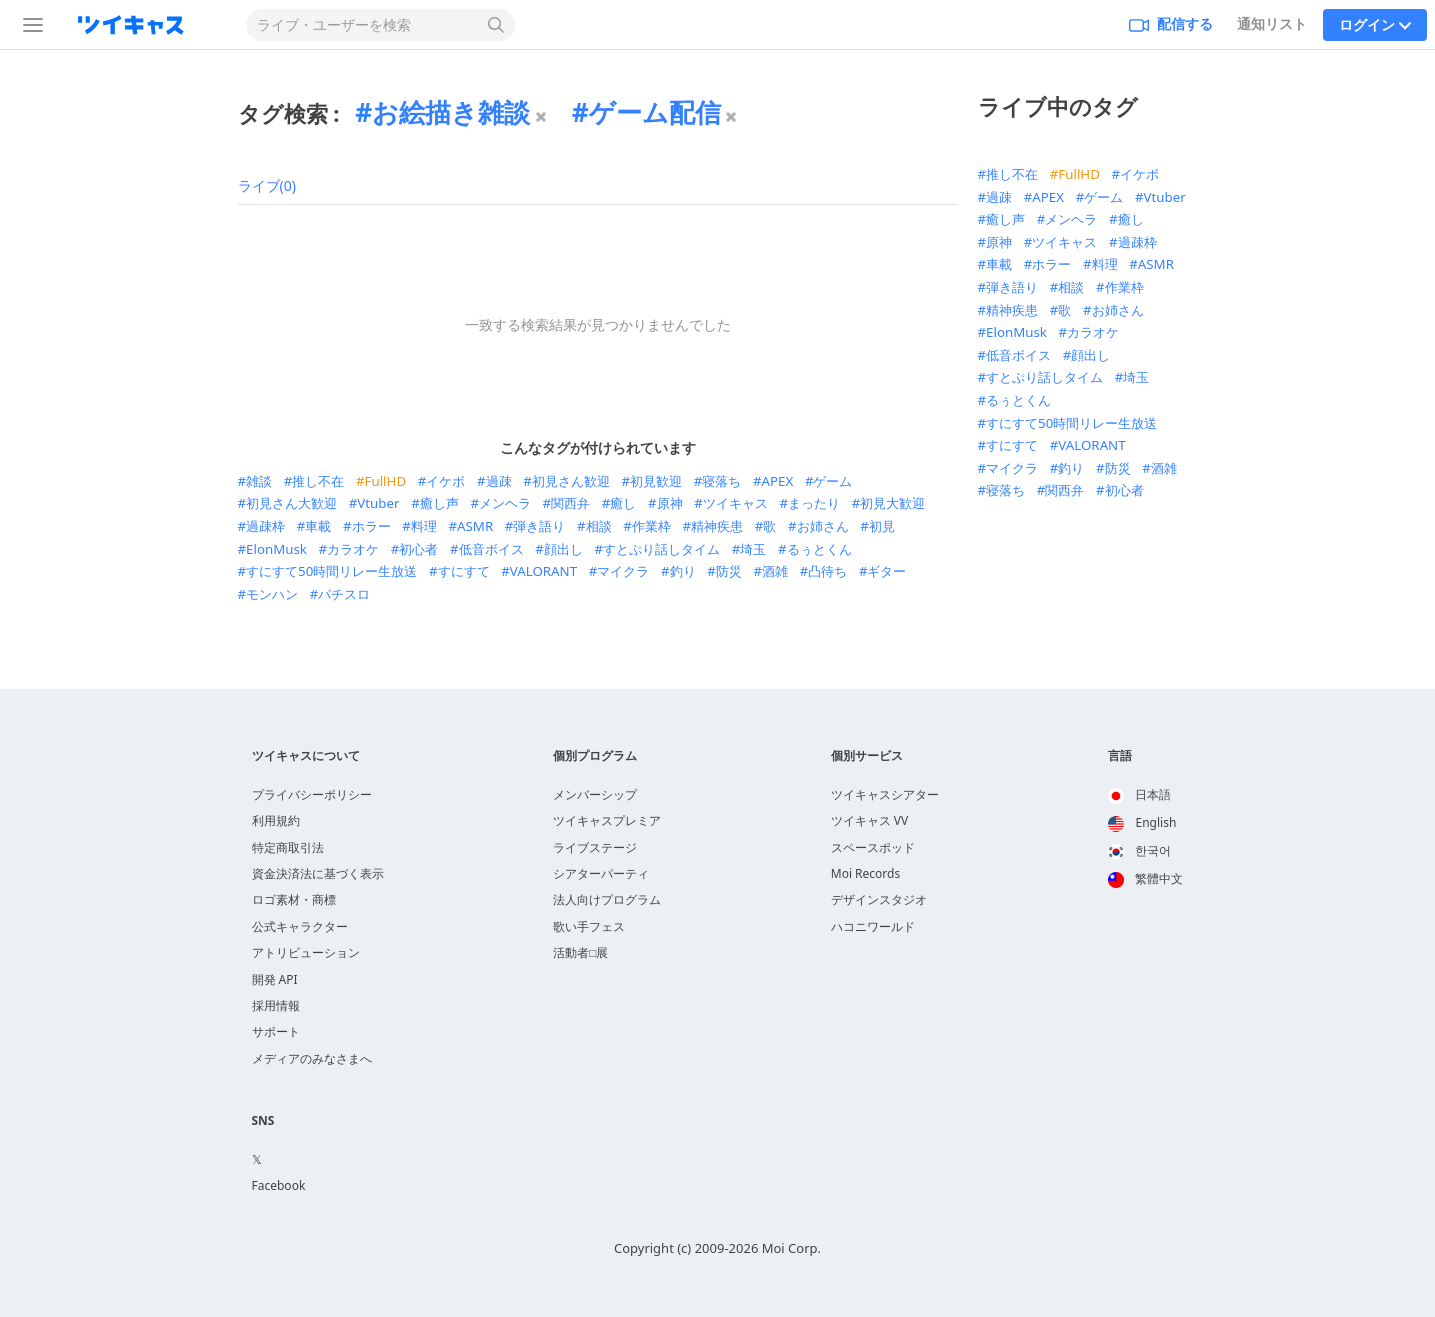  What do you see at coordinates (1139, 794) in the screenshot?
I see `日本語 [option]` at bounding box center [1139, 794].